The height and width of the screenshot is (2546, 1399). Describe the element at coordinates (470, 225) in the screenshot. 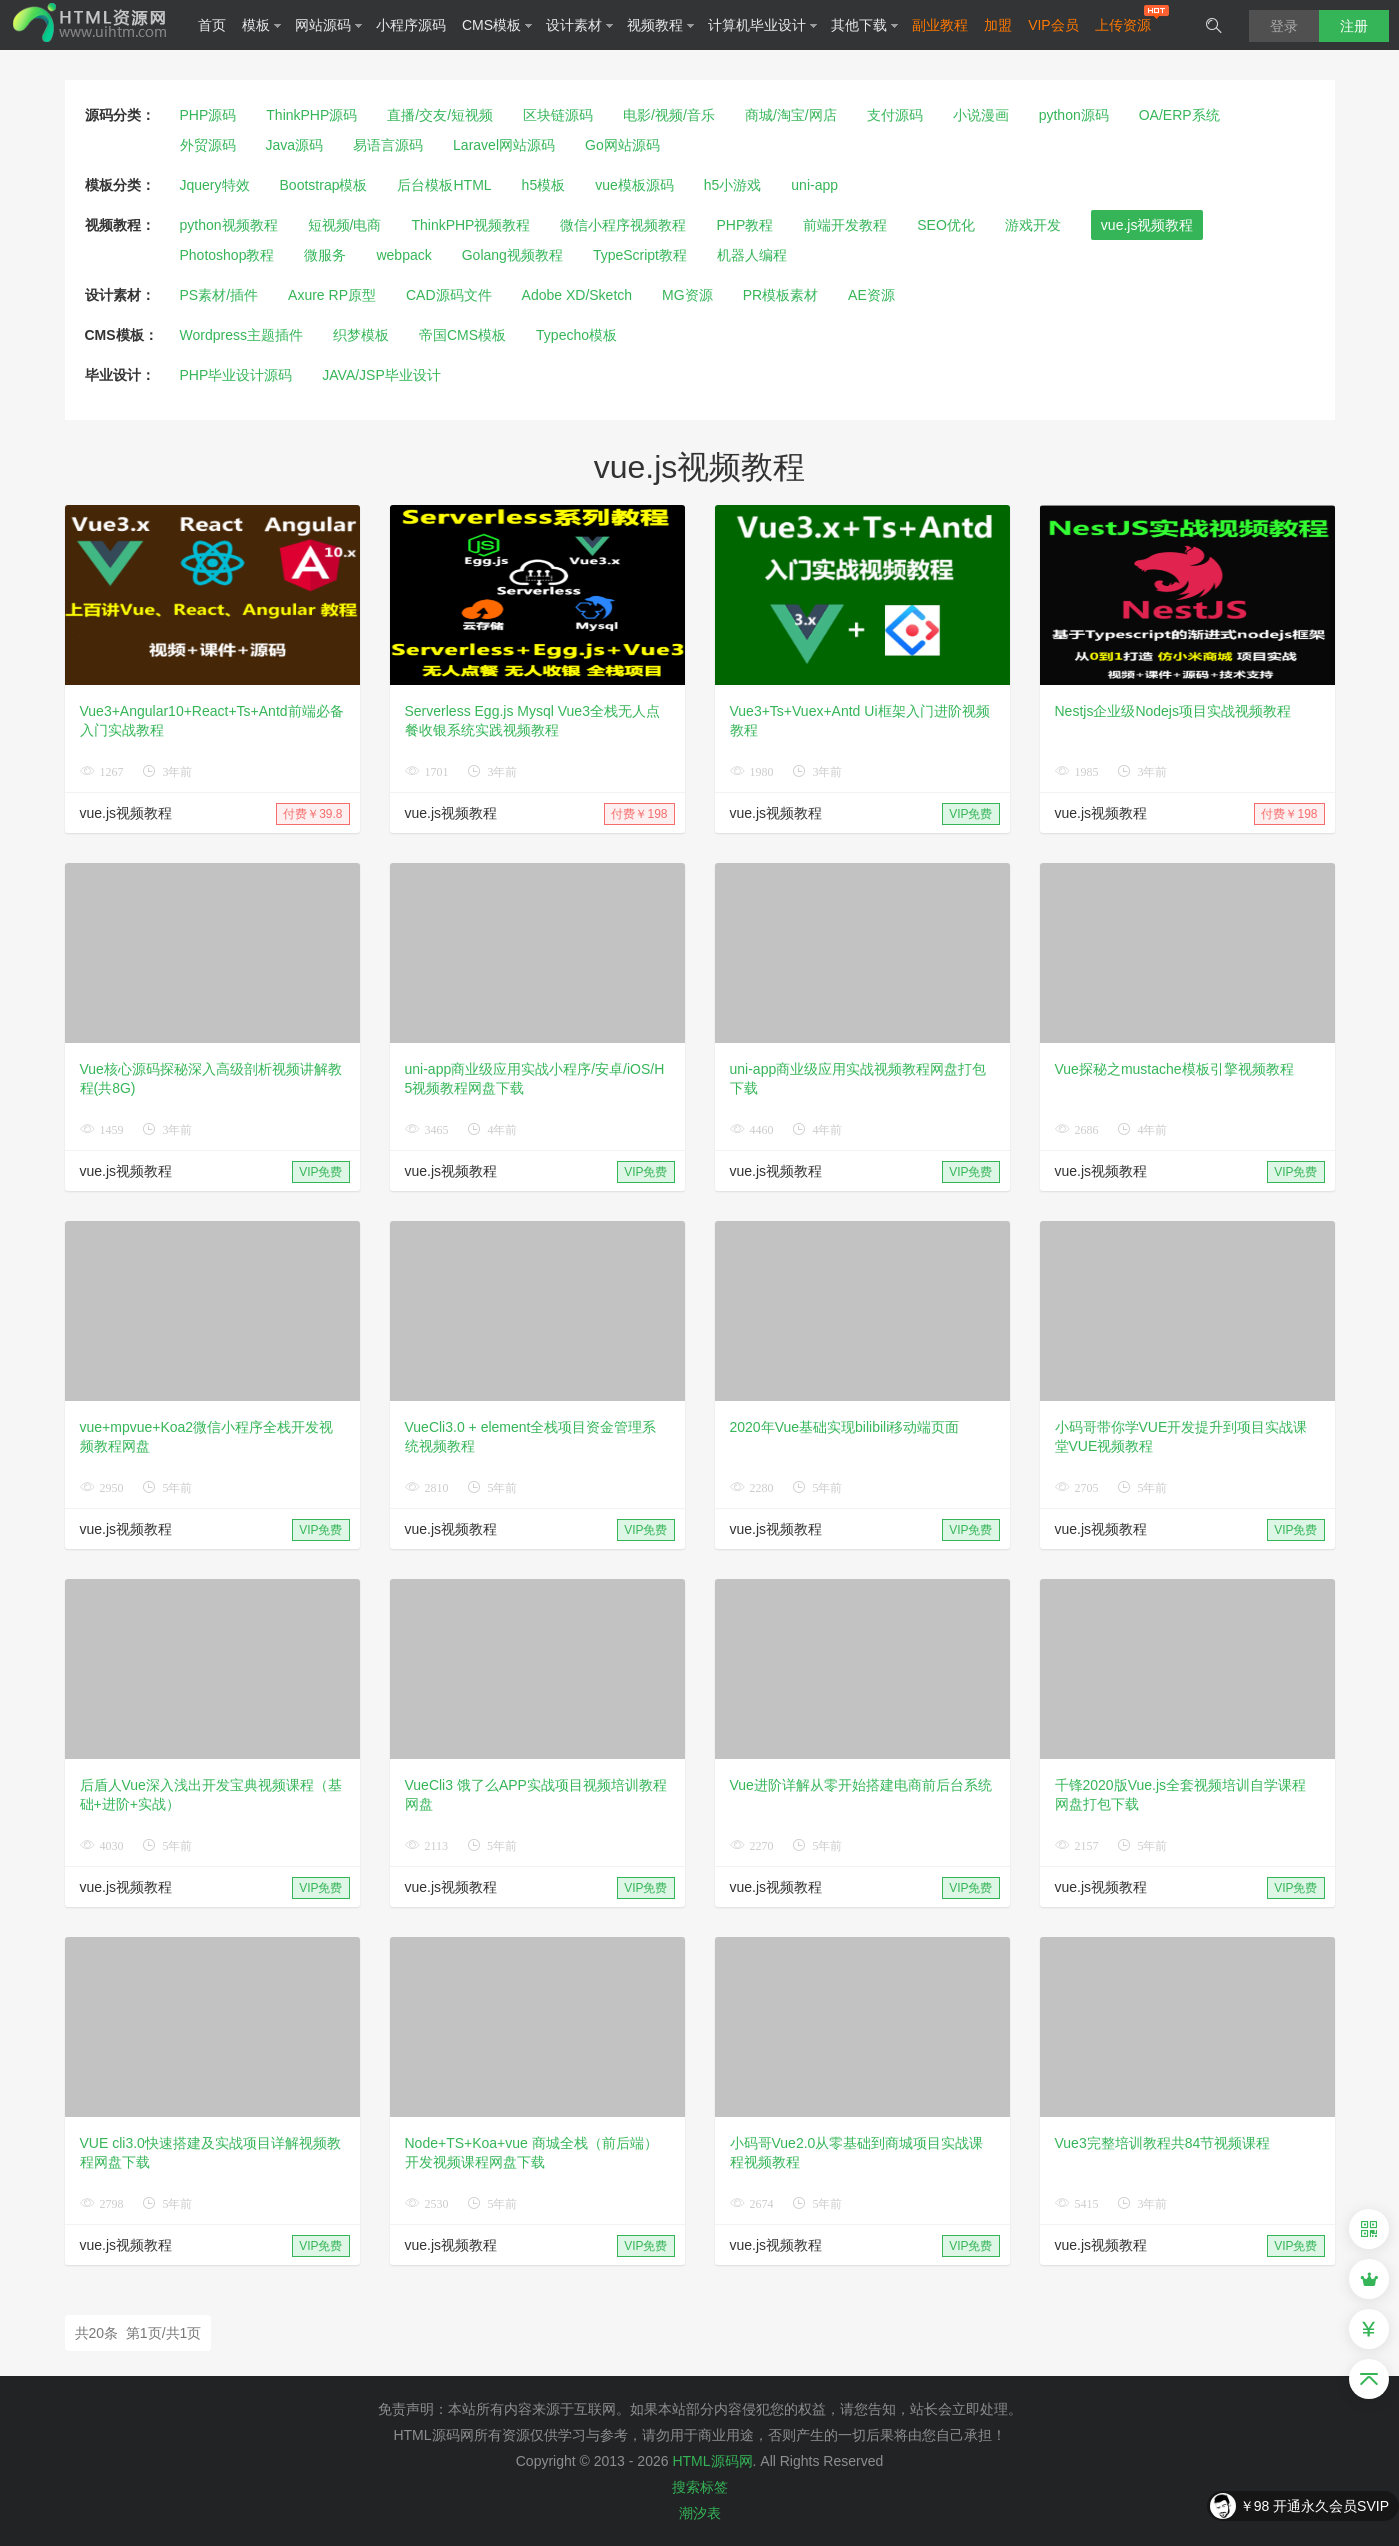

I see `ThinkPHP视频教程` at that location.